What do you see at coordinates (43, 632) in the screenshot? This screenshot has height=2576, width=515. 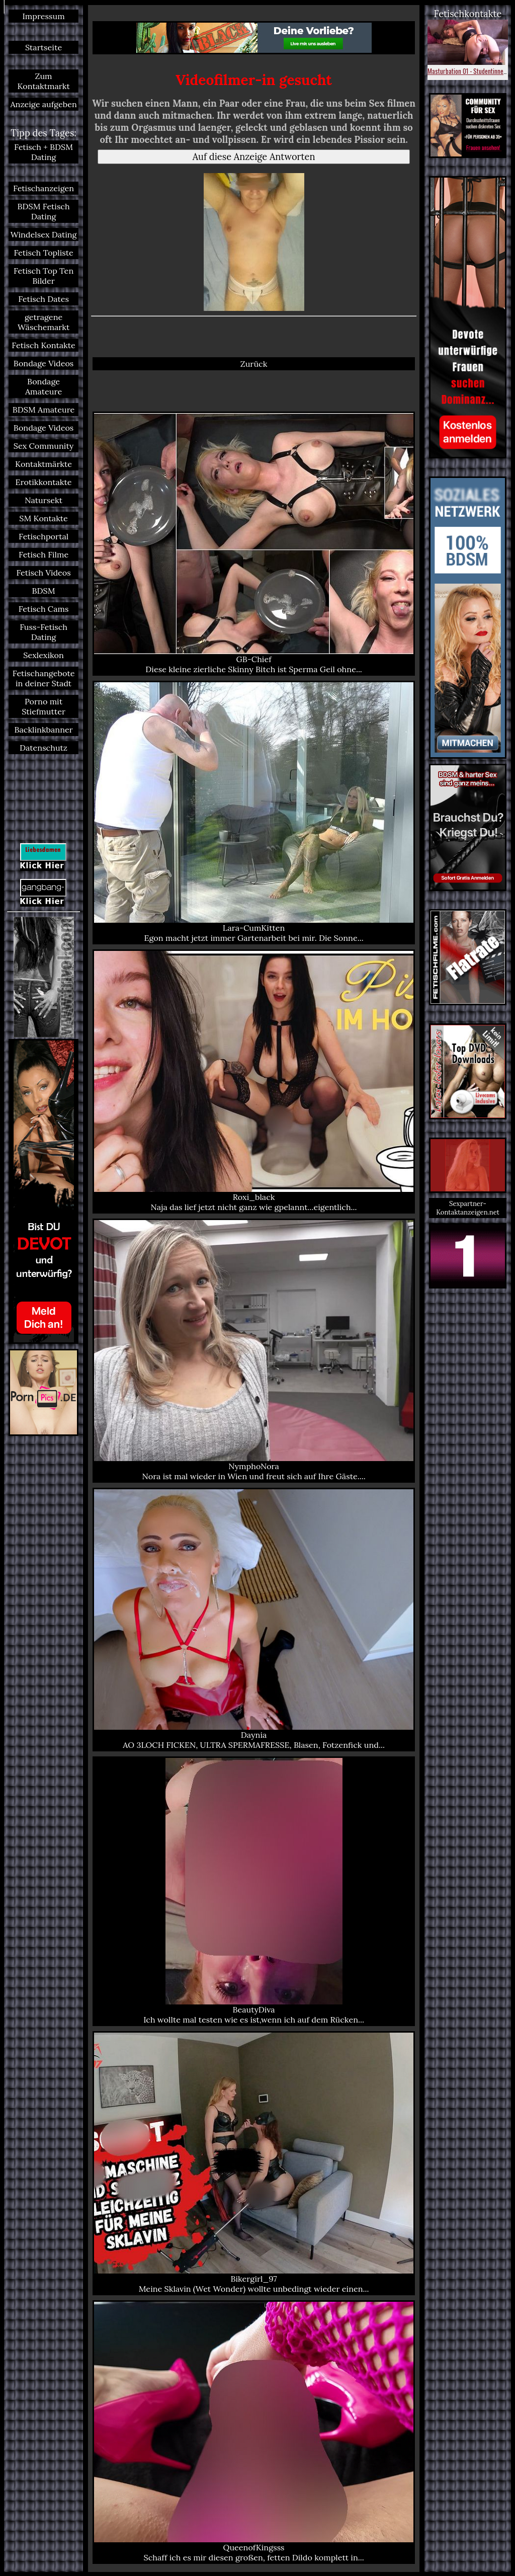 I see `Fuss-Fetisch Dating` at bounding box center [43, 632].